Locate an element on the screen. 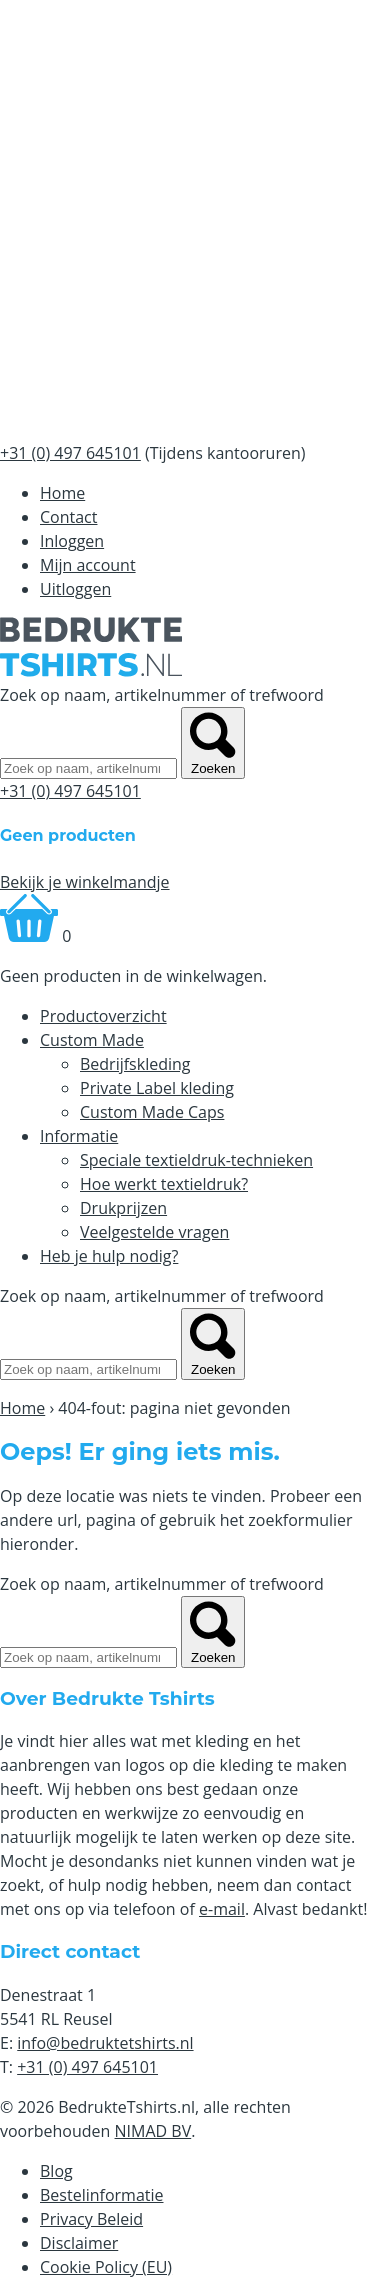 This screenshot has width=375, height=2295. Zoeken is located at coordinates (213, 743).